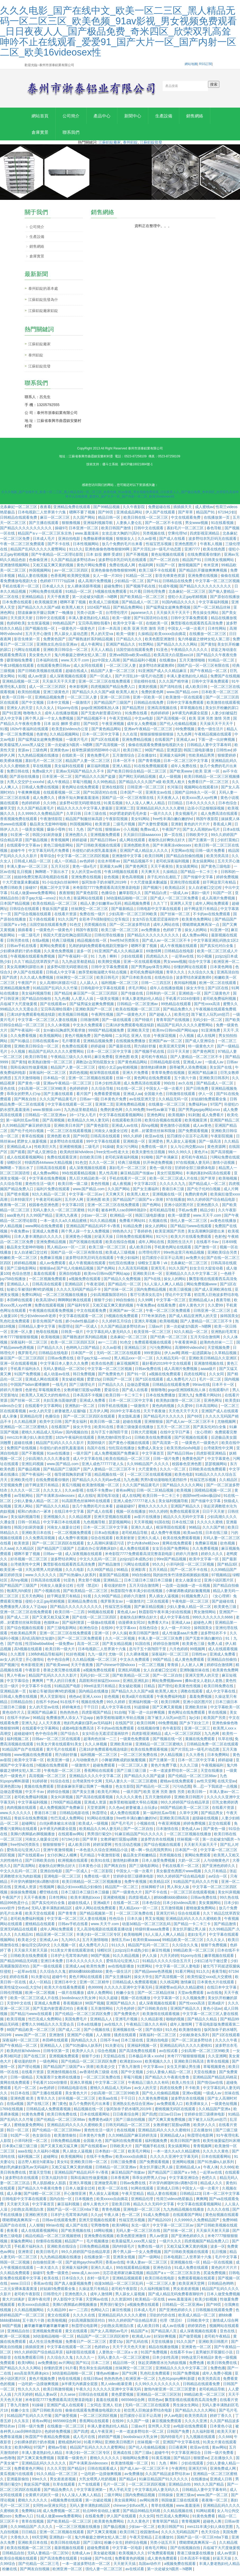 The height and width of the screenshot is (2576, 240). I want to click on 亚洲久久成人, so click(142, 1532).